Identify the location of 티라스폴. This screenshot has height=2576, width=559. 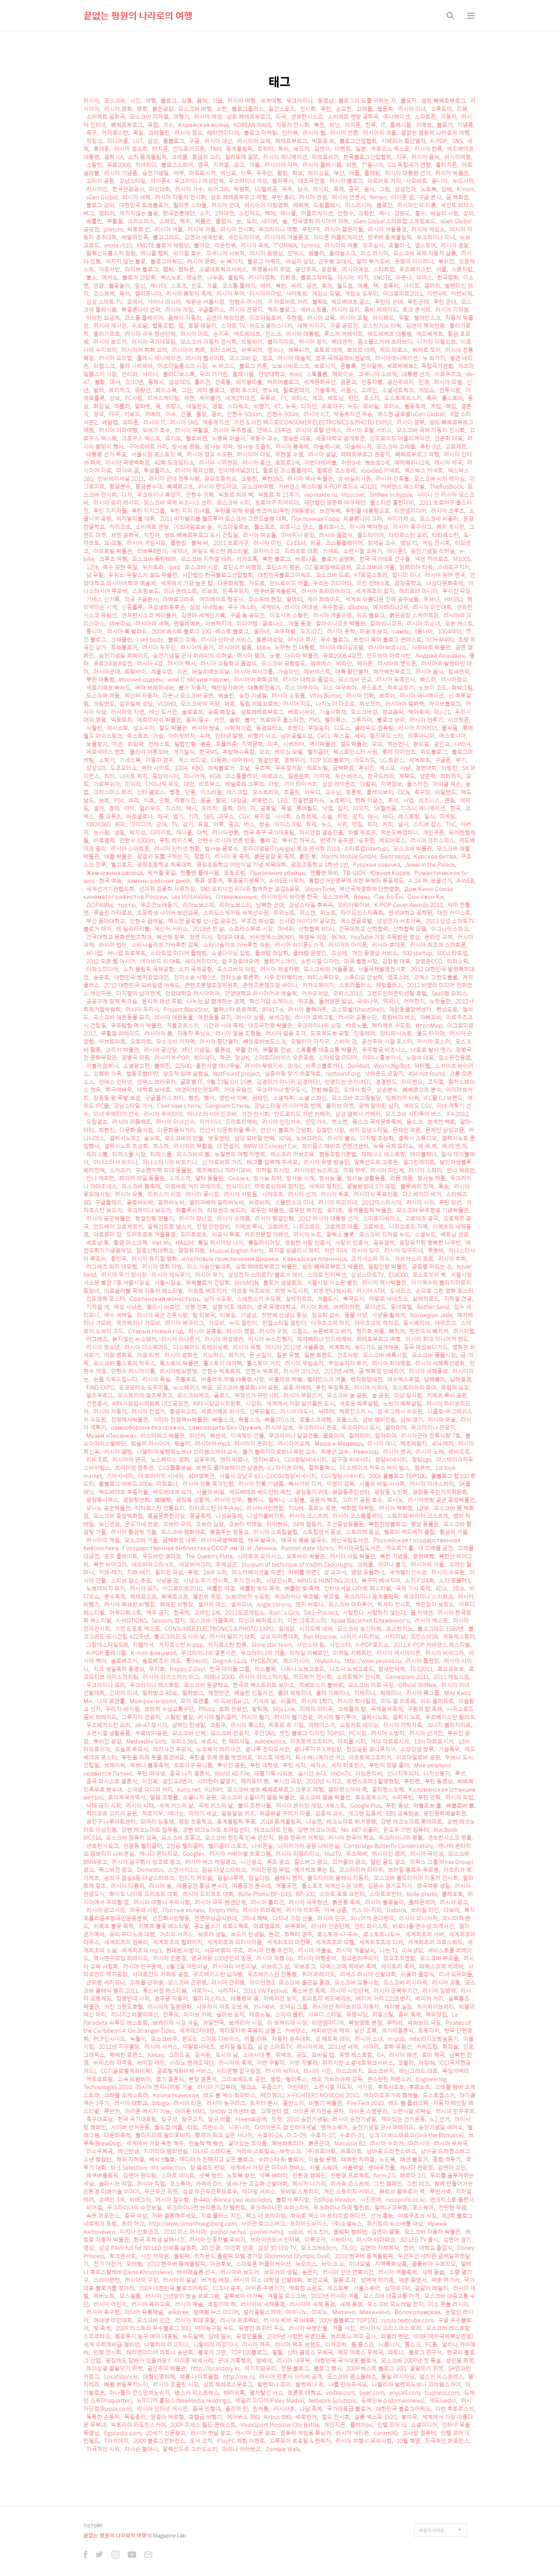
(161, 1154).